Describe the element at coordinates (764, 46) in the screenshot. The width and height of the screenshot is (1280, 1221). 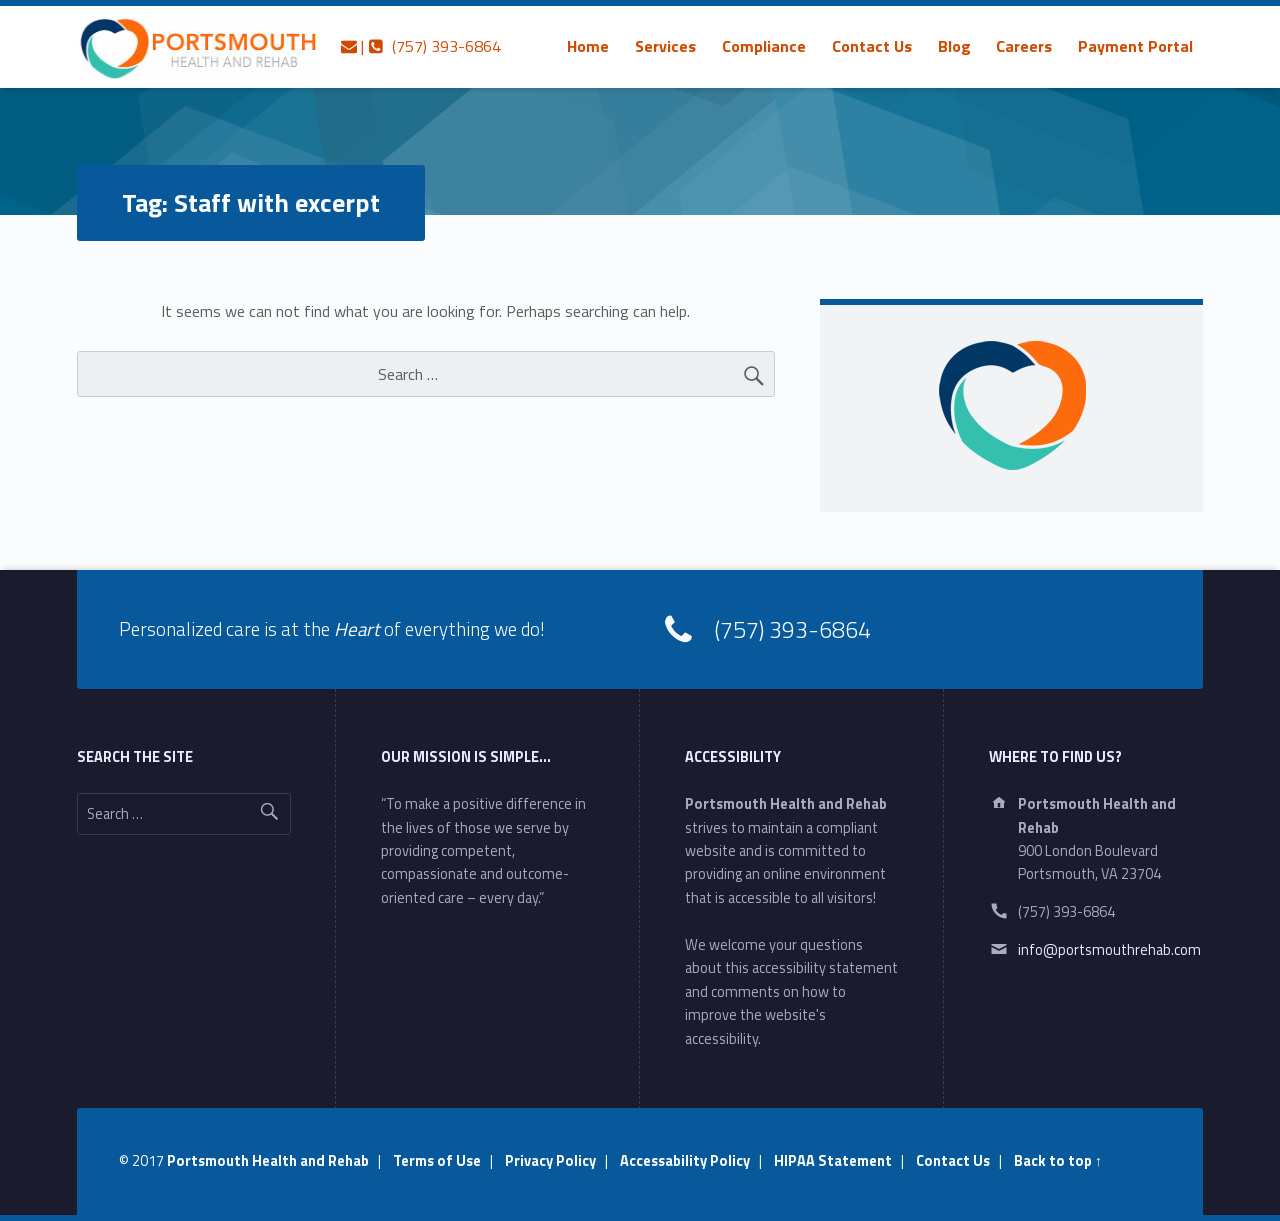
I see `Compliance` at that location.